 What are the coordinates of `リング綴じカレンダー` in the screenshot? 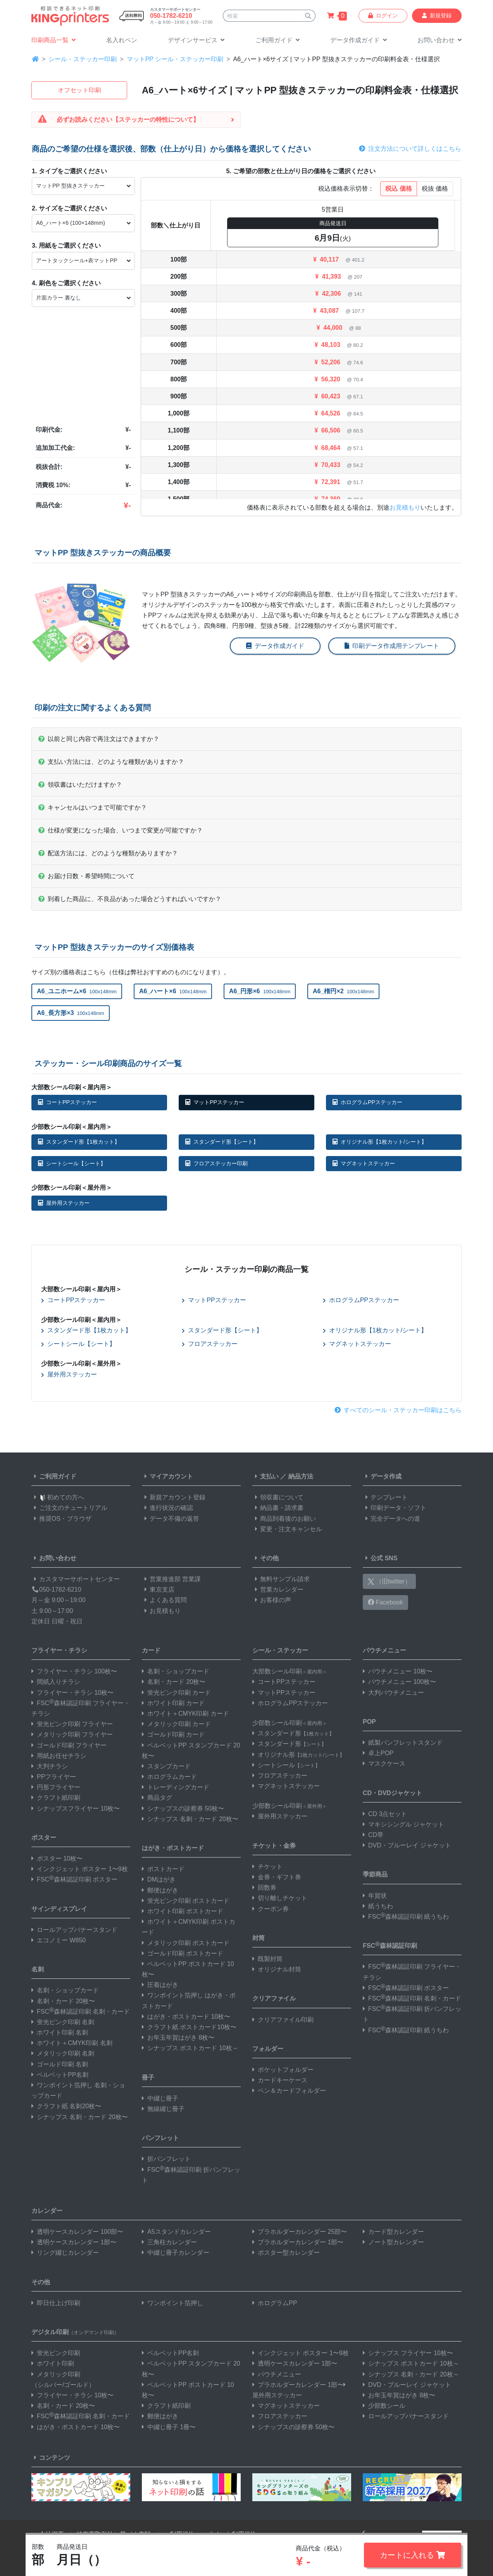 It's located at (65, 2252).